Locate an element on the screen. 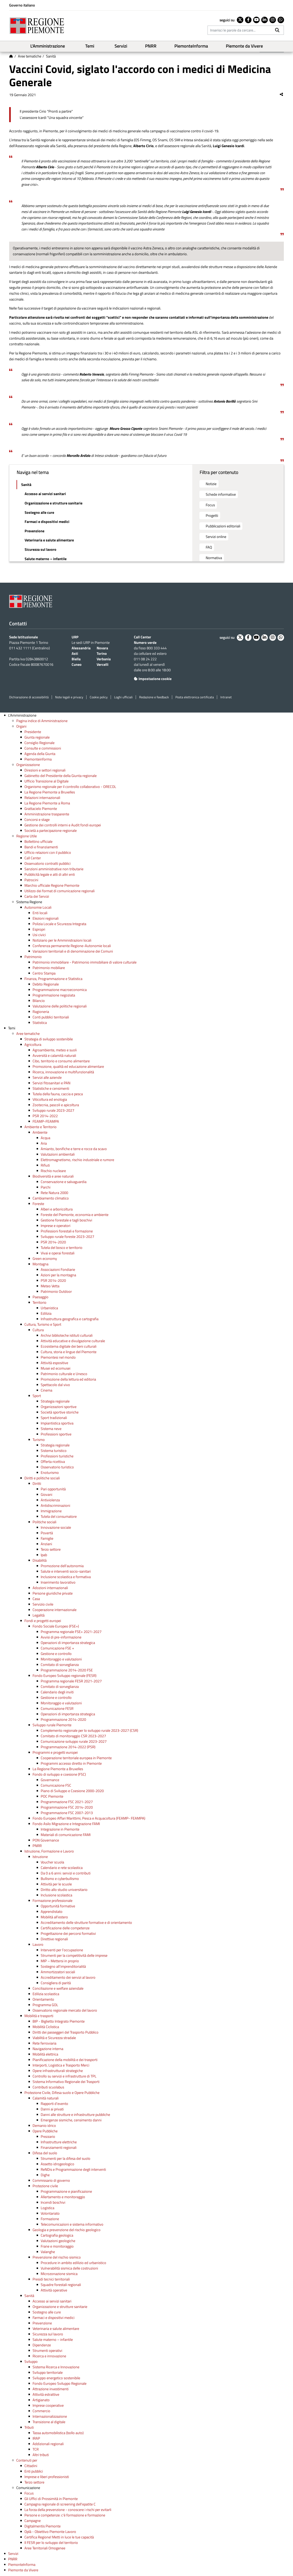 This screenshot has height=2576, width=293. Programmazione FSC 2021-2027 is located at coordinates (67, 1802).